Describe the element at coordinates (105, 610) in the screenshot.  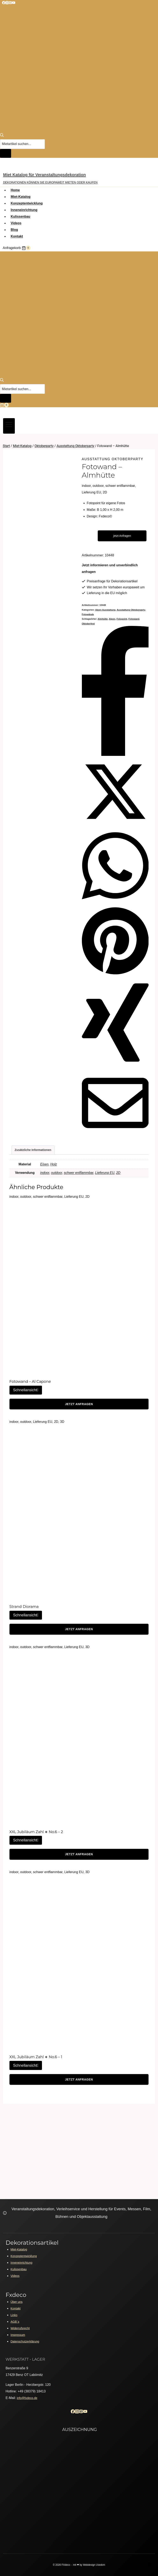
I see `Alpen Ausstattung` at that location.